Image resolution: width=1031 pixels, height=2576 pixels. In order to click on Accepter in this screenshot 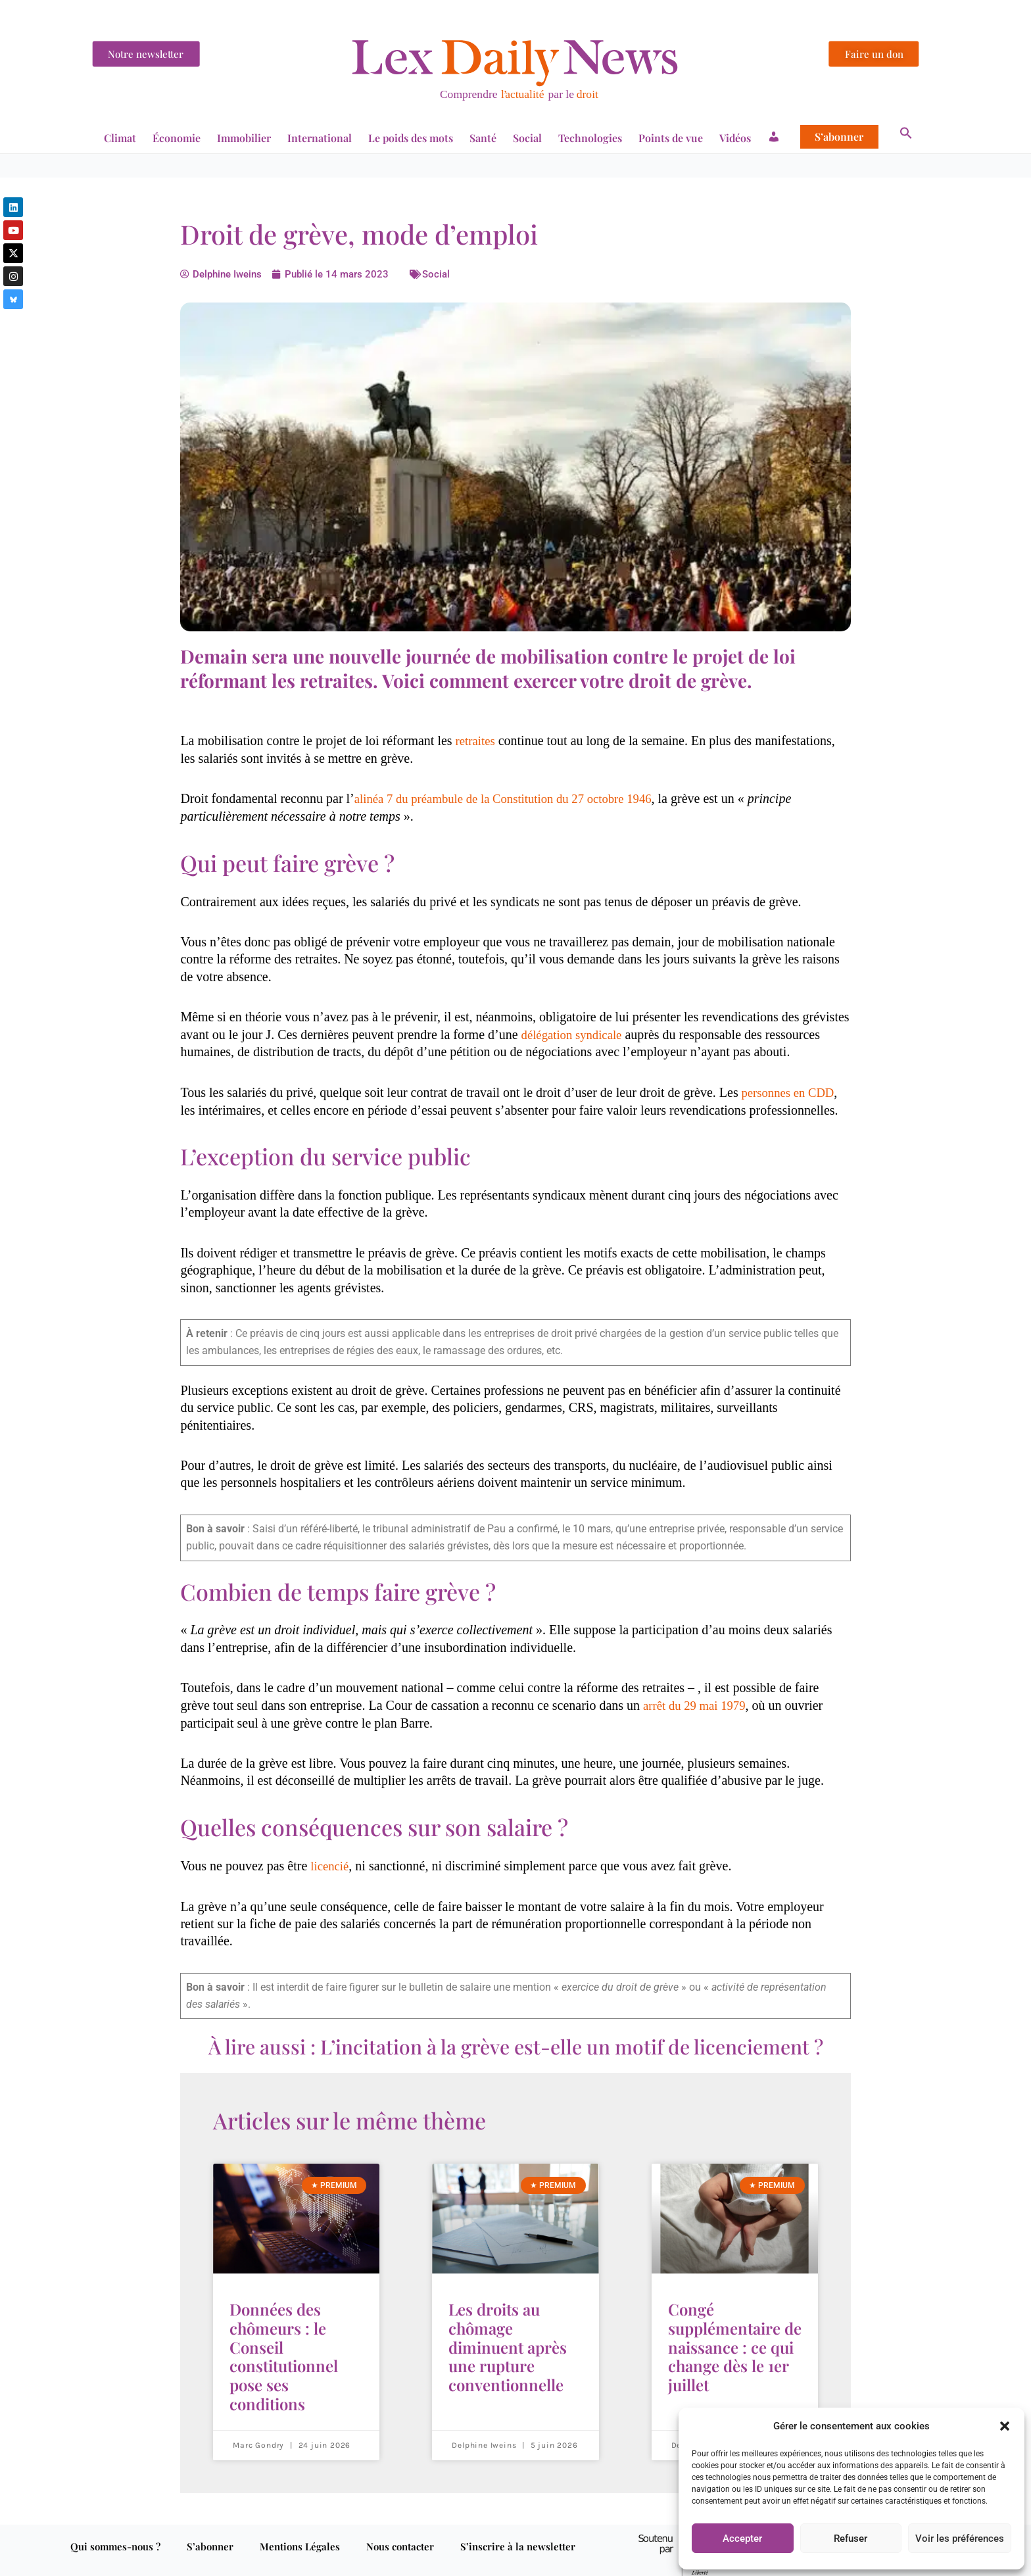, I will do `click(742, 2538)`.